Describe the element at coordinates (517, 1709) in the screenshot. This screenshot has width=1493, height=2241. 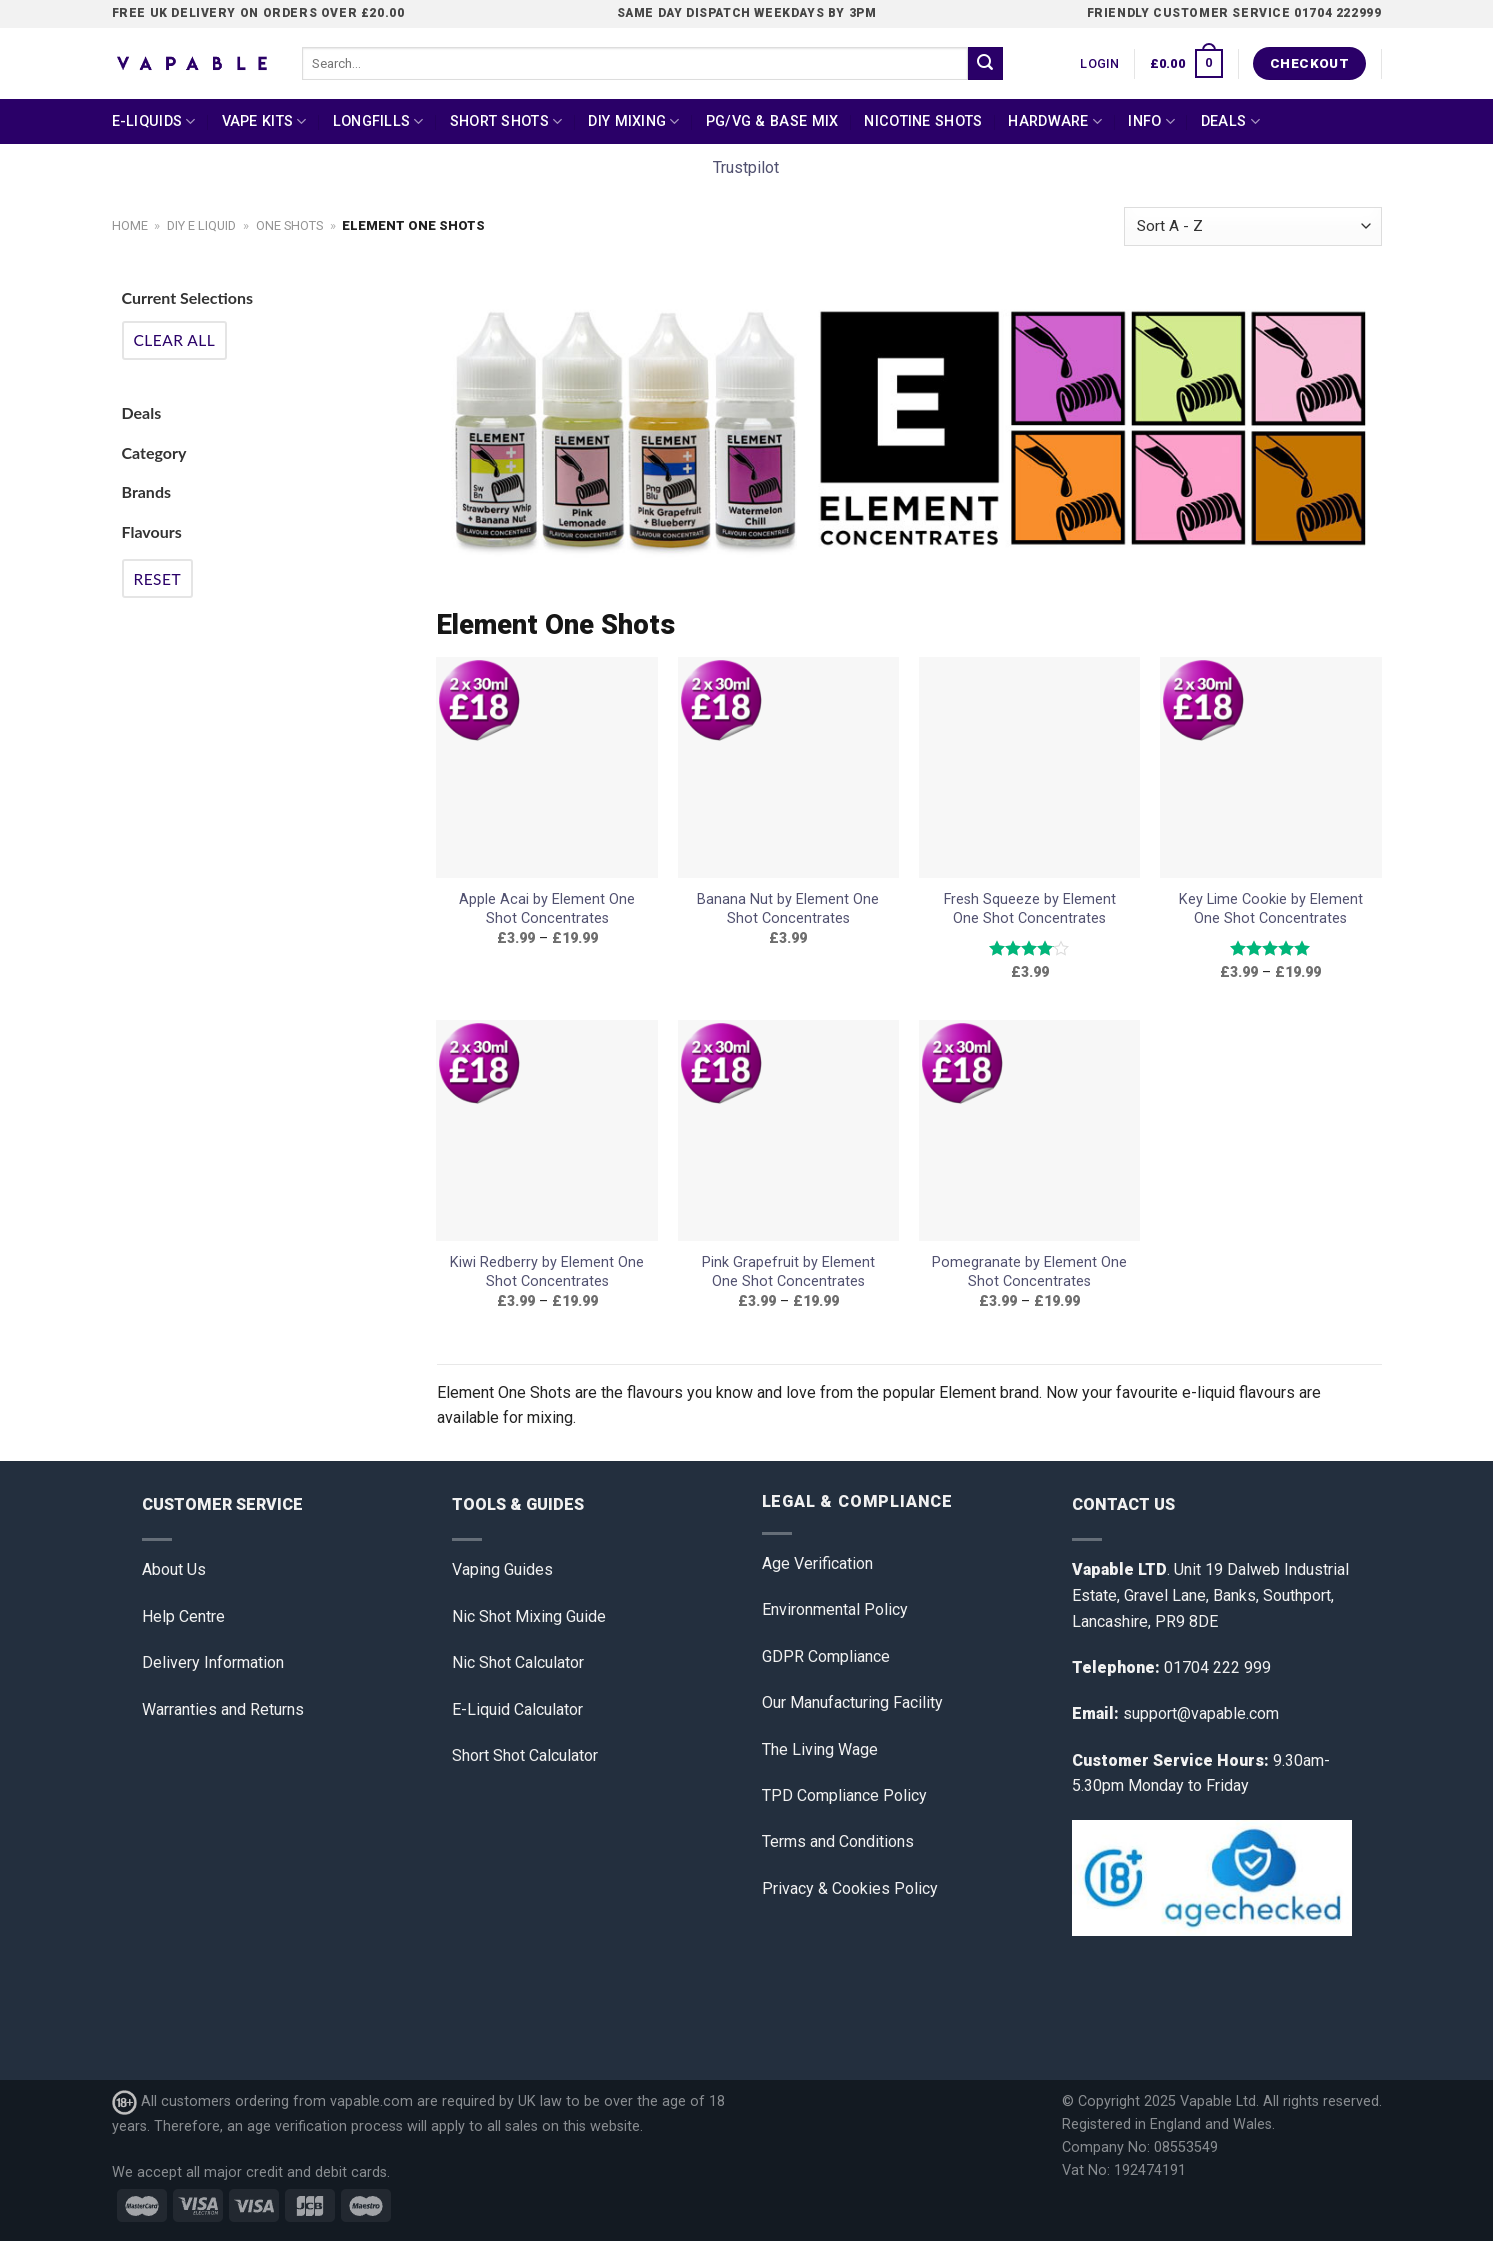
I see `E-Liquid Calculator` at that location.